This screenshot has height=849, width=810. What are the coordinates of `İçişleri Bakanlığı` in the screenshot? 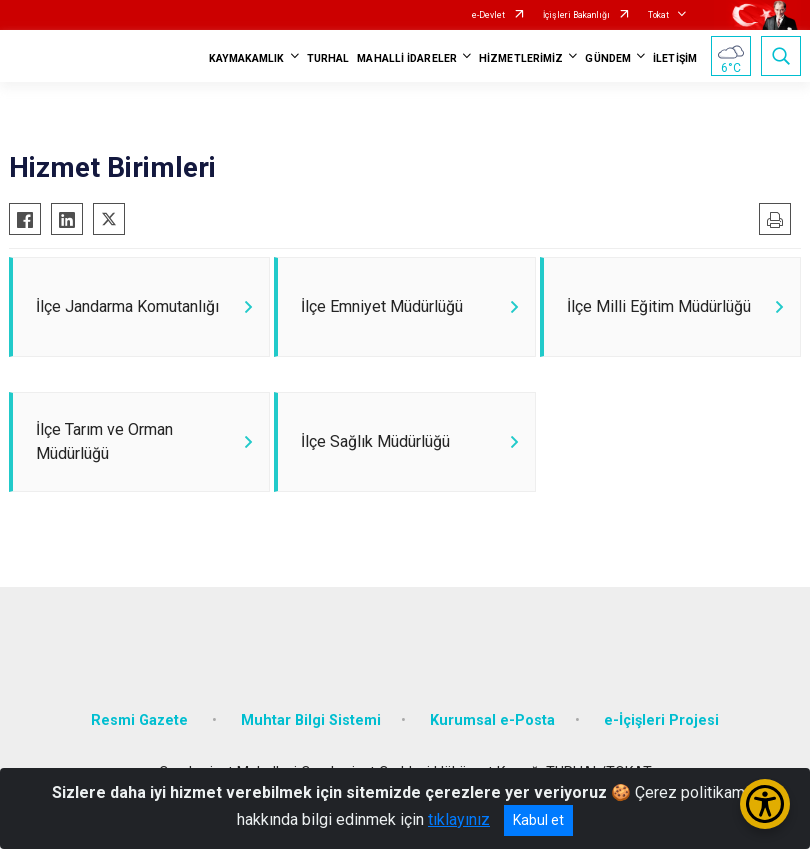 It's located at (576, 15).